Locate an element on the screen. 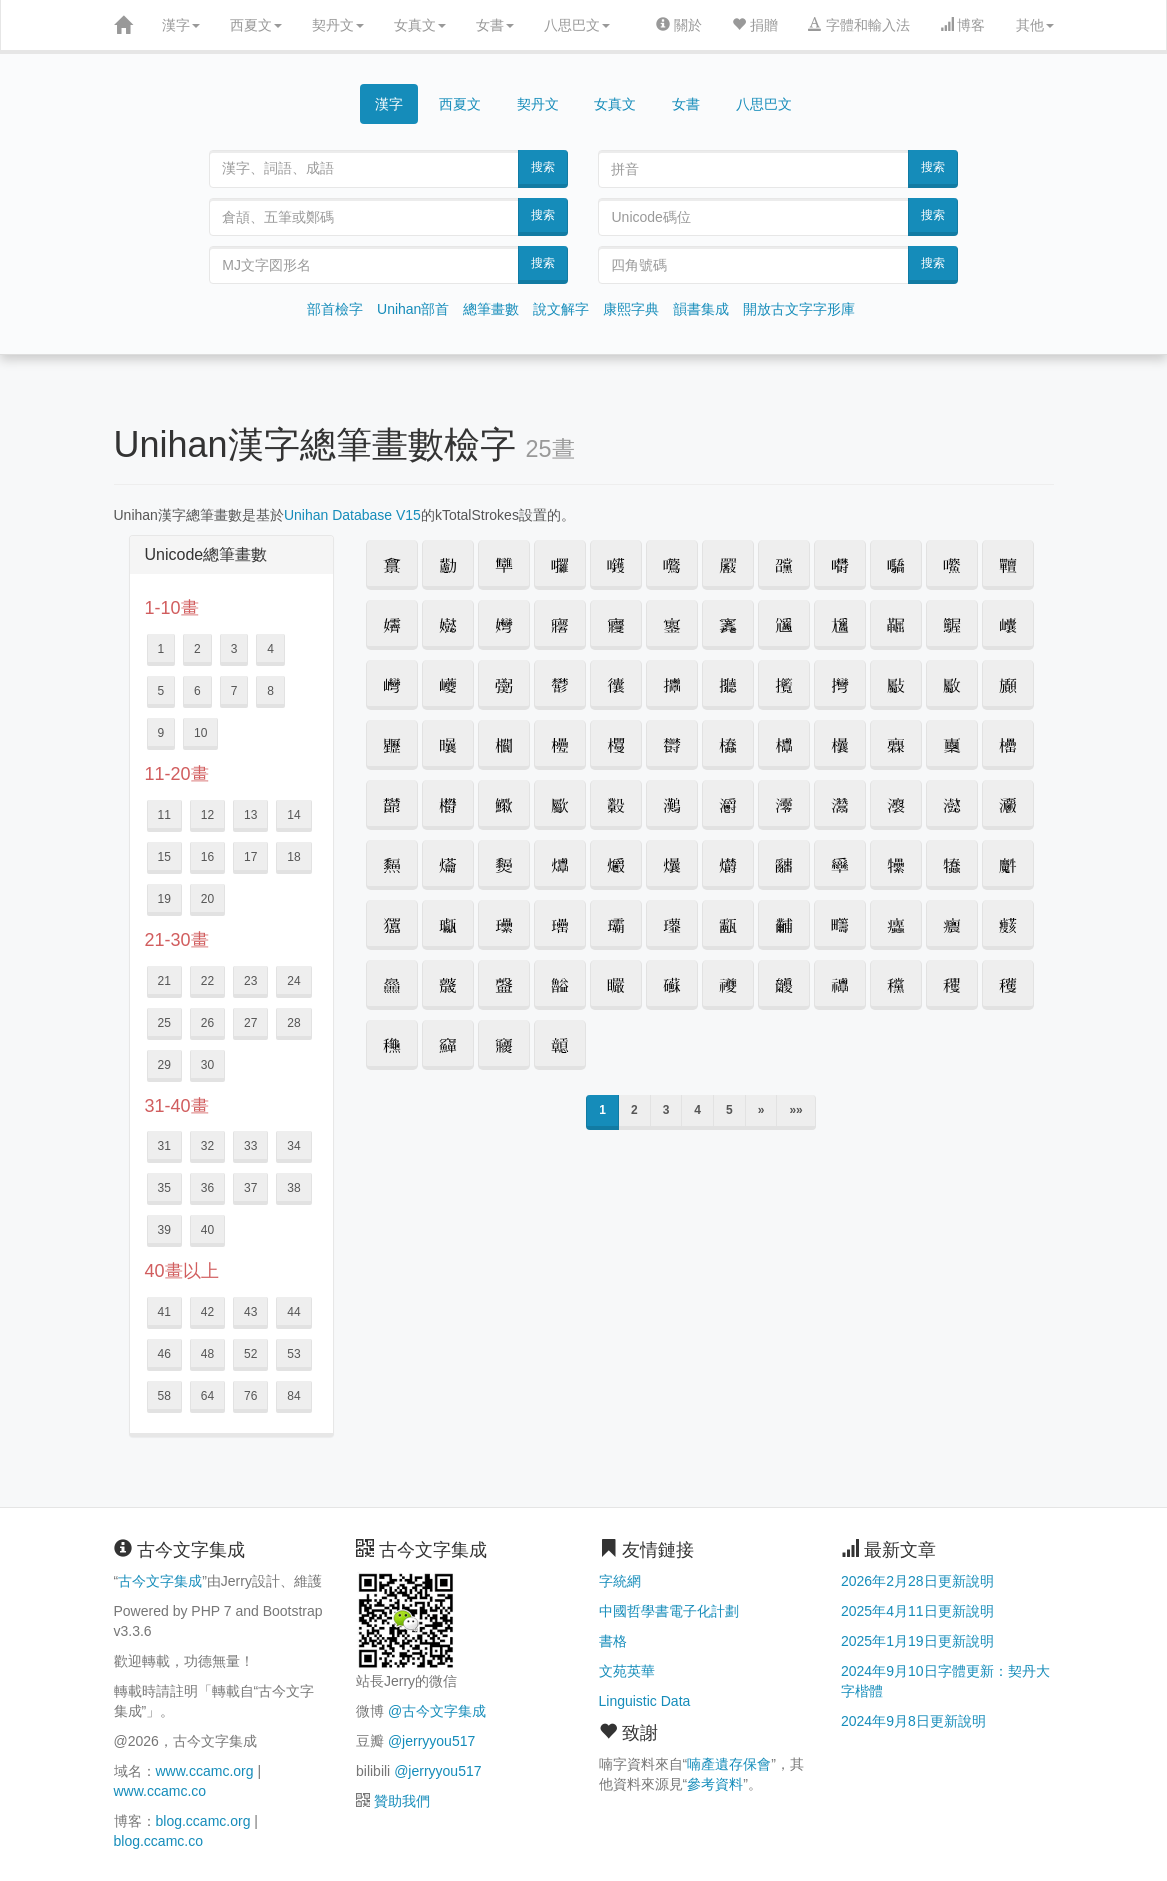  搜索 is located at coordinates (543, 167).